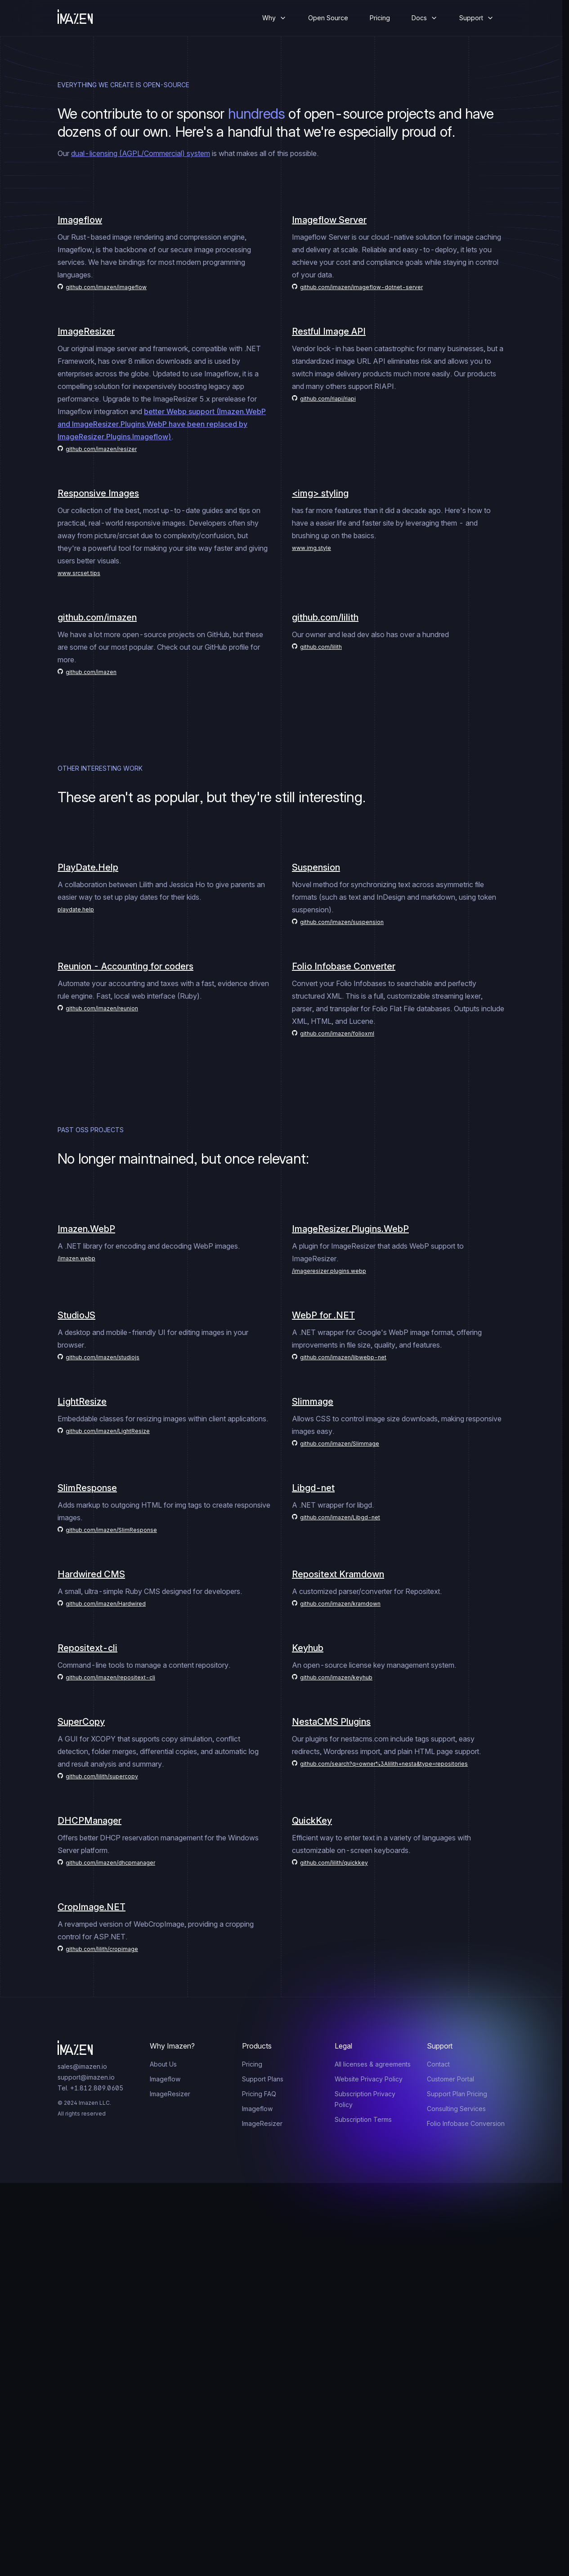 The width and height of the screenshot is (569, 2576). Describe the element at coordinates (329, 331) in the screenshot. I see `Restful Image API` at that location.